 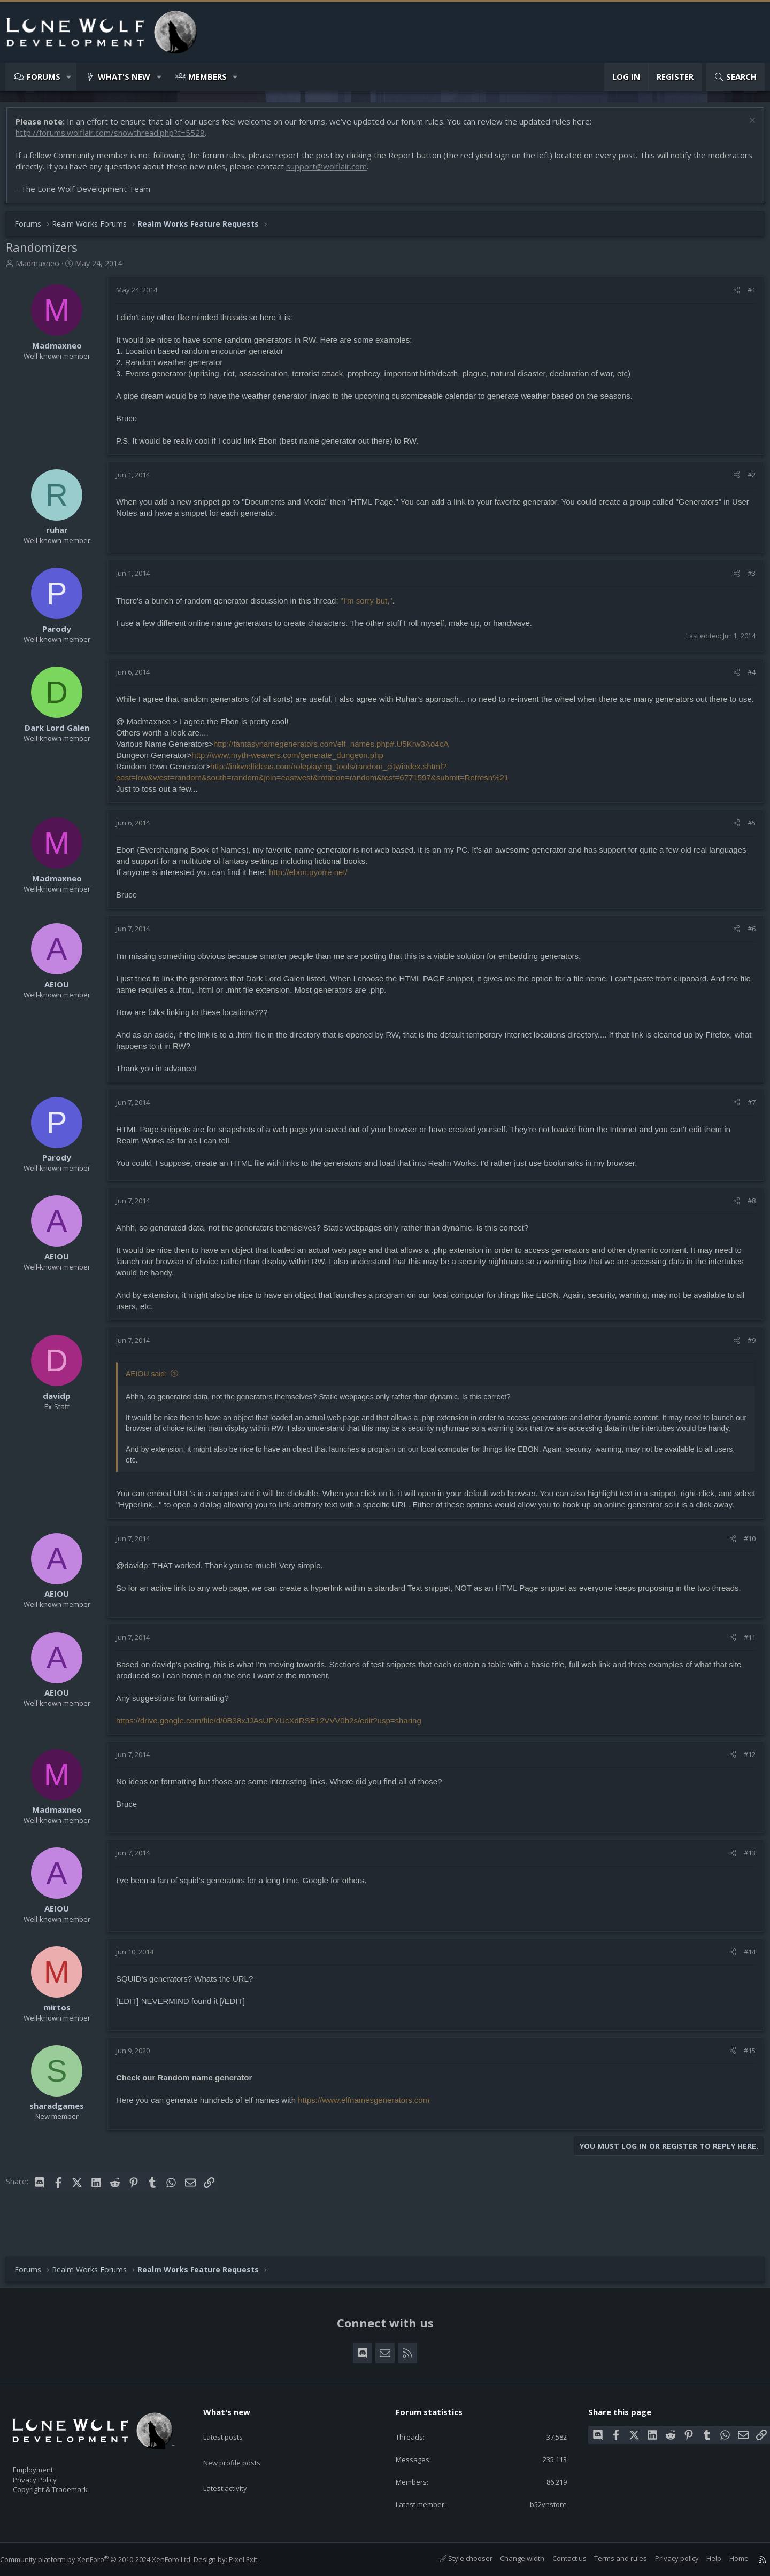 I want to click on #4, so click(x=746, y=677).